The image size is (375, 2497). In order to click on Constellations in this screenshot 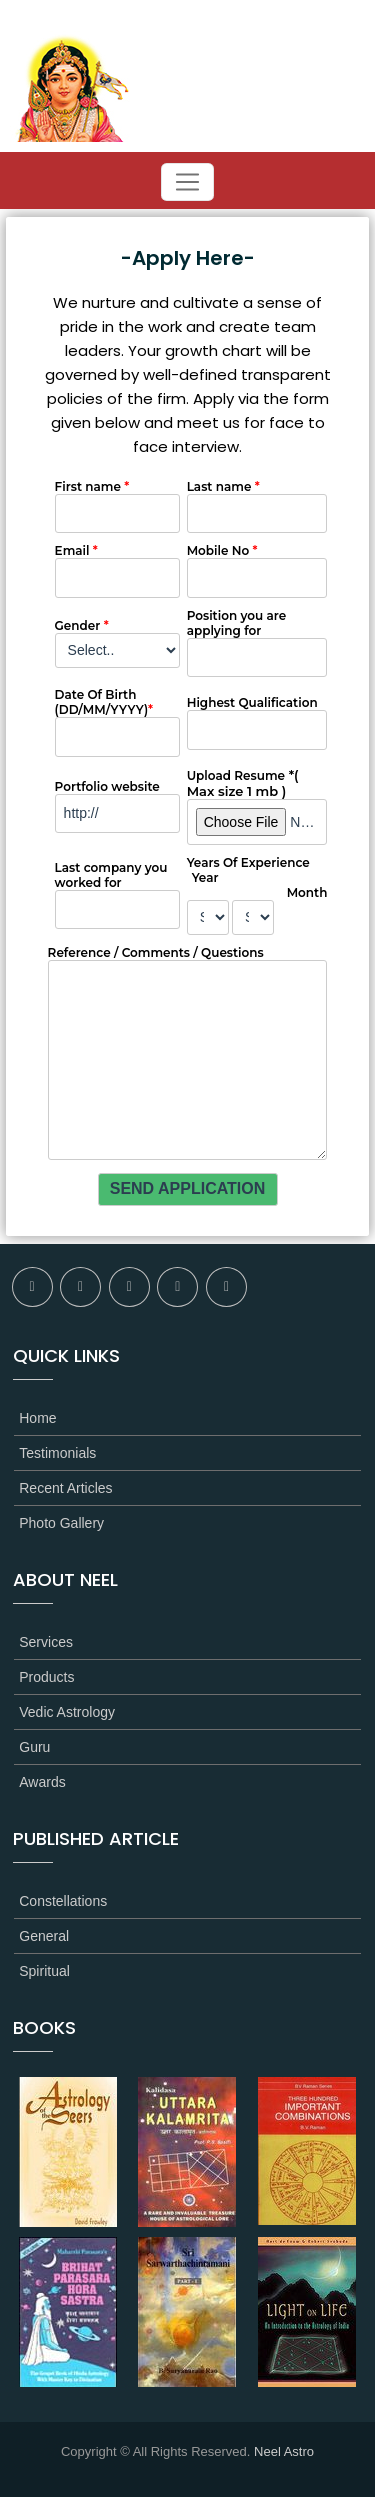, I will do `click(63, 1901)`.